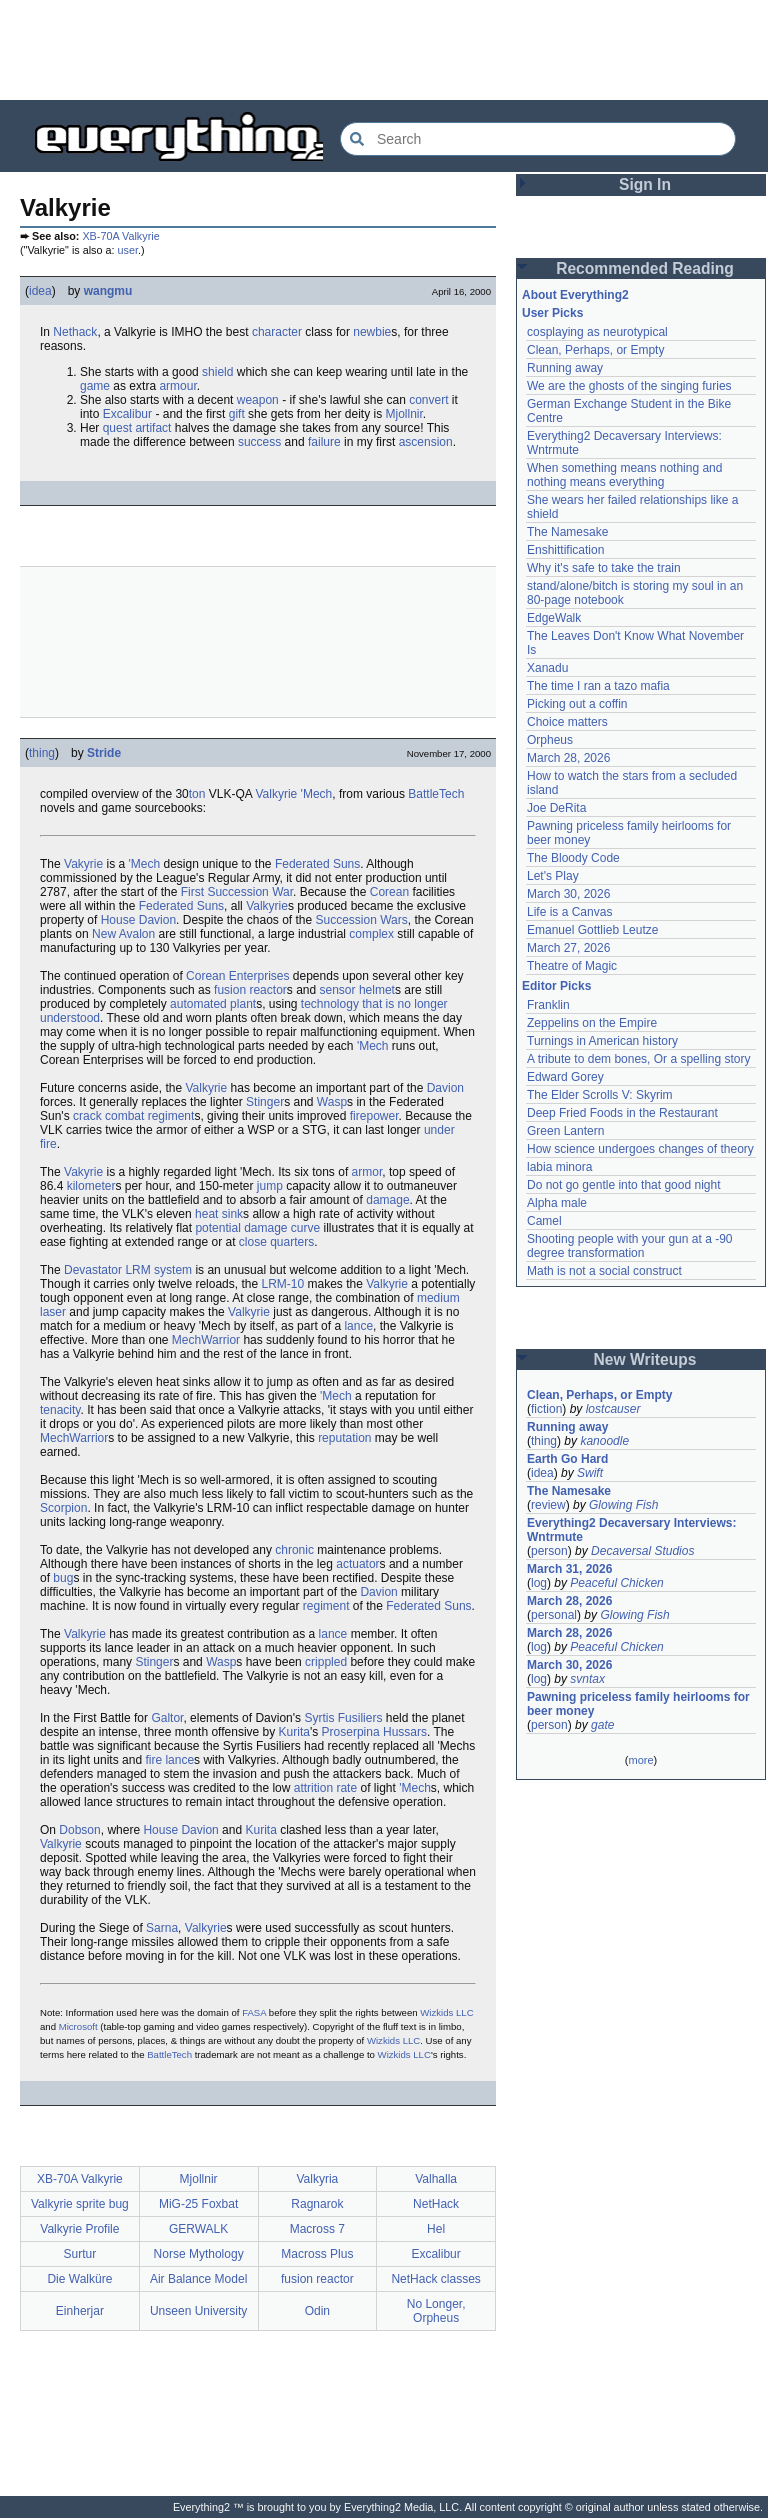 This screenshot has height=2518, width=768. What do you see at coordinates (384, 50) in the screenshot?
I see `[Advertisement]` at bounding box center [384, 50].